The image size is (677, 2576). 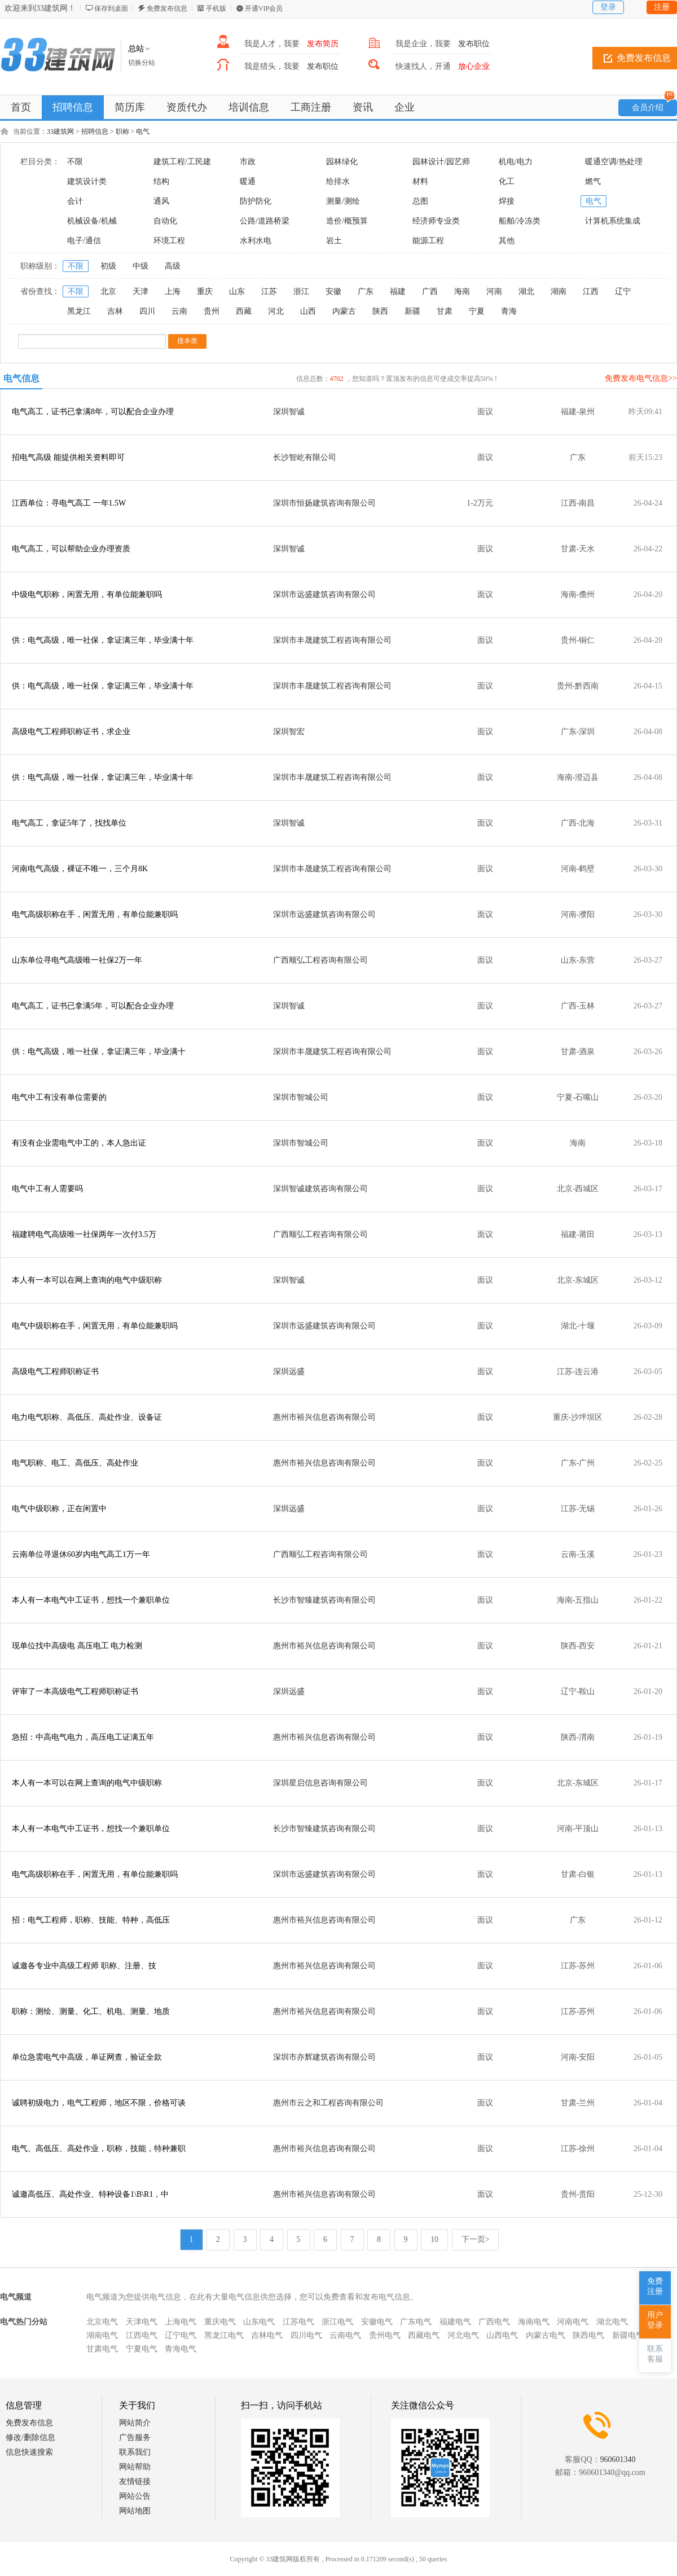 What do you see at coordinates (59, 1508) in the screenshot?
I see `电气中级职称，正在闲置中` at bounding box center [59, 1508].